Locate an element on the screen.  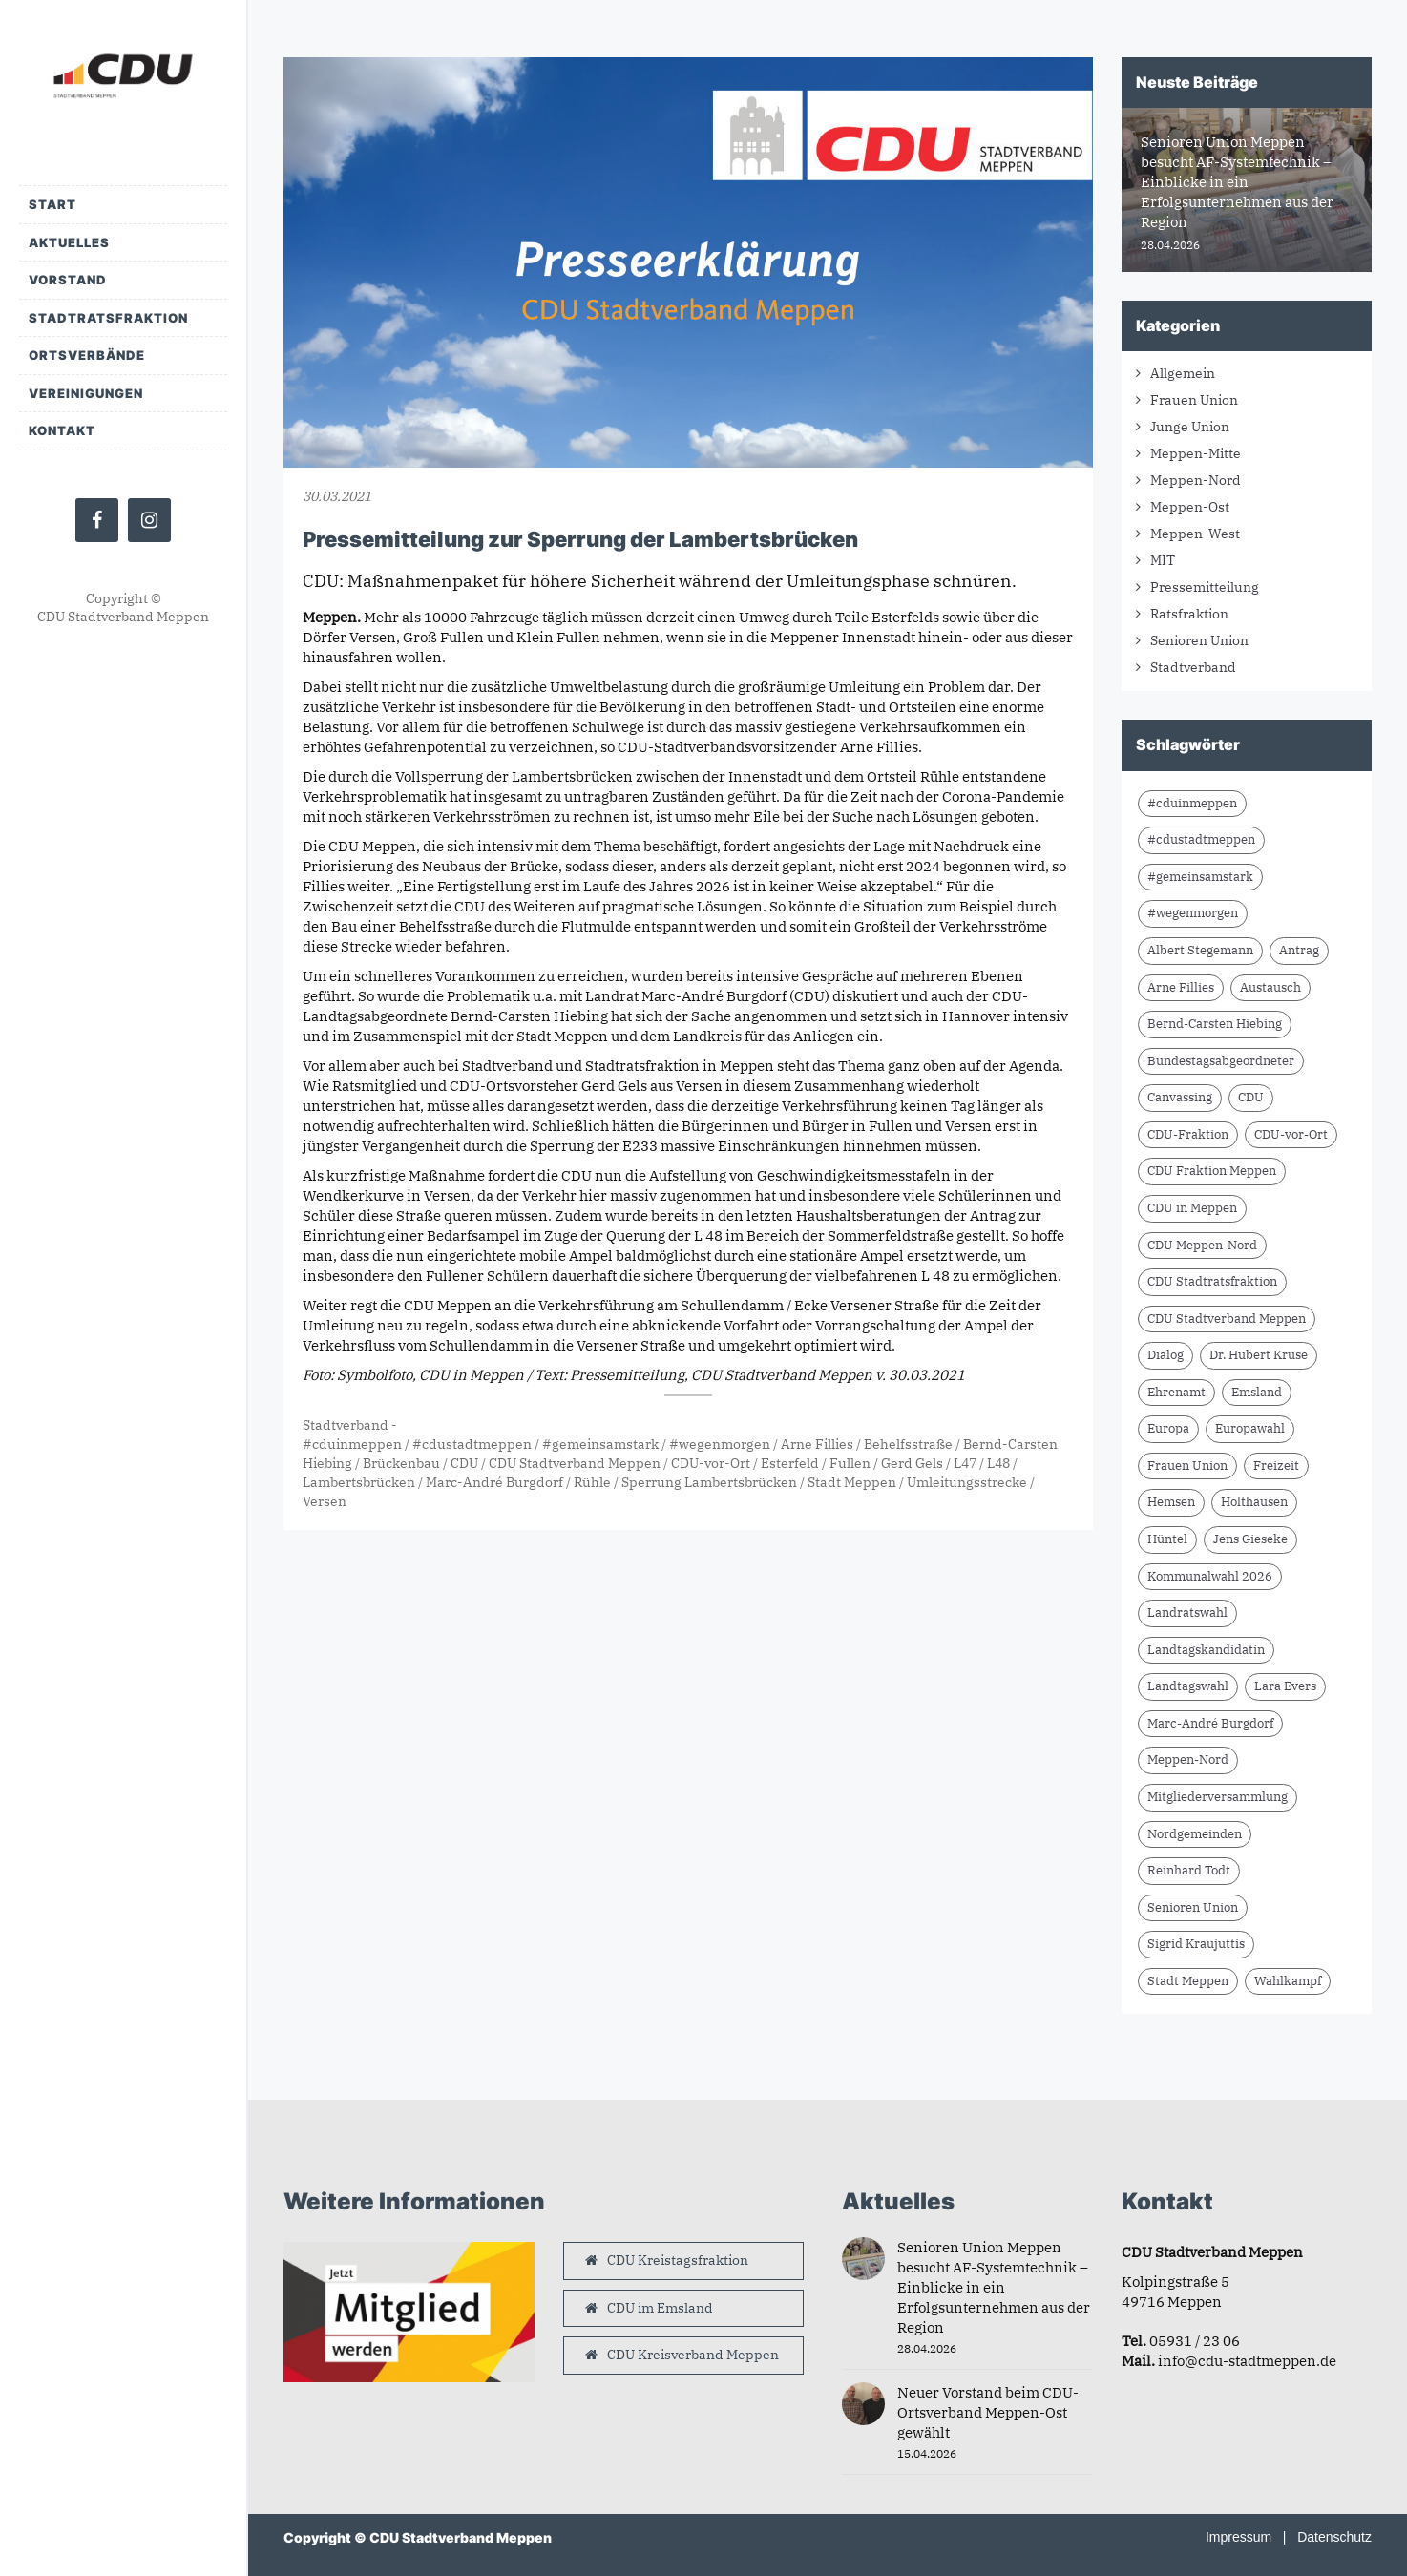
Senioren Union [Senioren Union (11 Einträge)] is located at coordinates (1192, 1907).